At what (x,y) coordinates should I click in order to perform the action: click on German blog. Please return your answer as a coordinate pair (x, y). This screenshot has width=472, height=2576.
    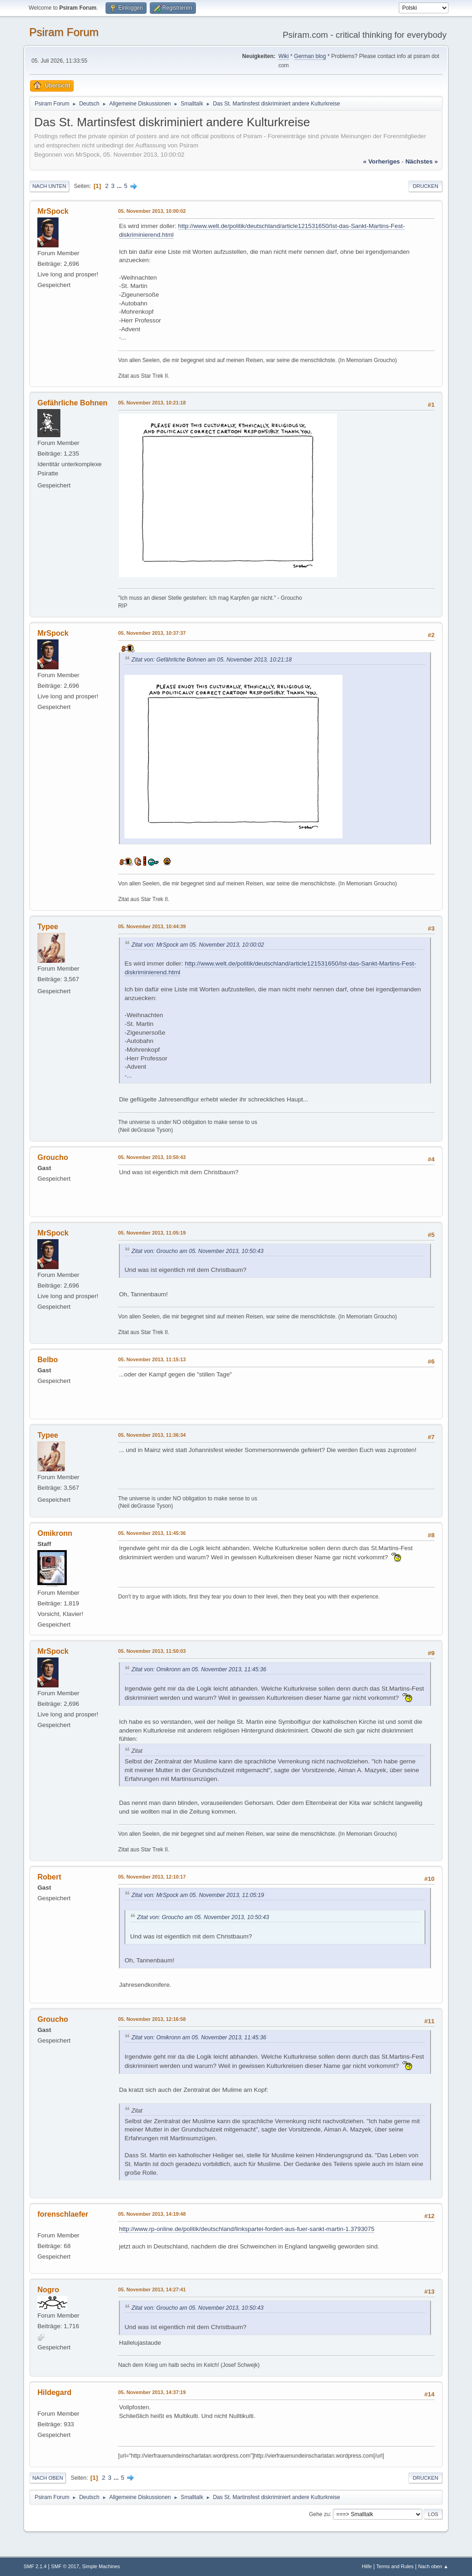
    Looking at the image, I should click on (310, 56).